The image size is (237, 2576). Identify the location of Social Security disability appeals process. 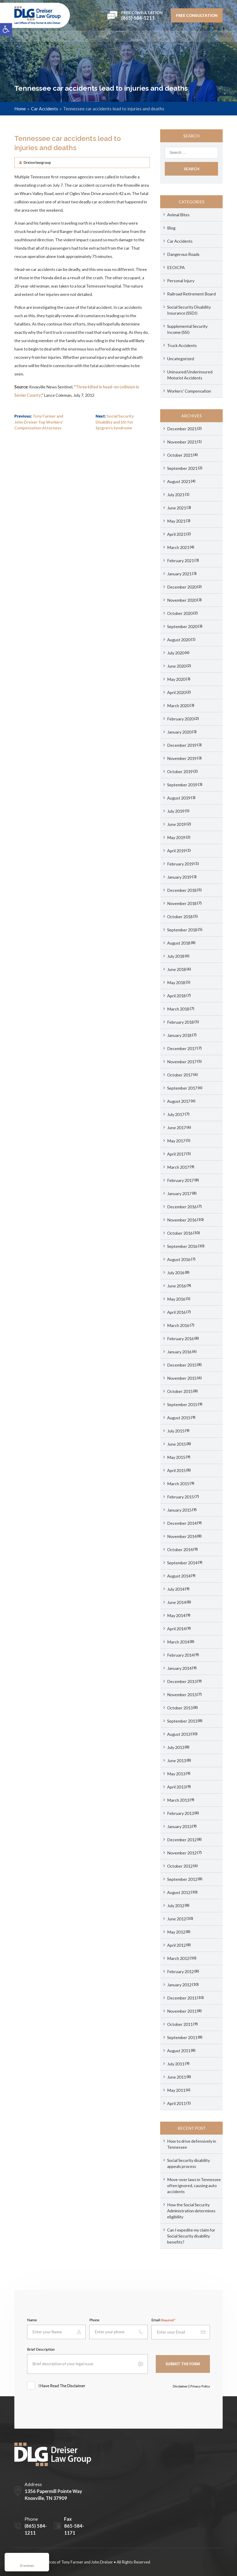
(188, 2163).